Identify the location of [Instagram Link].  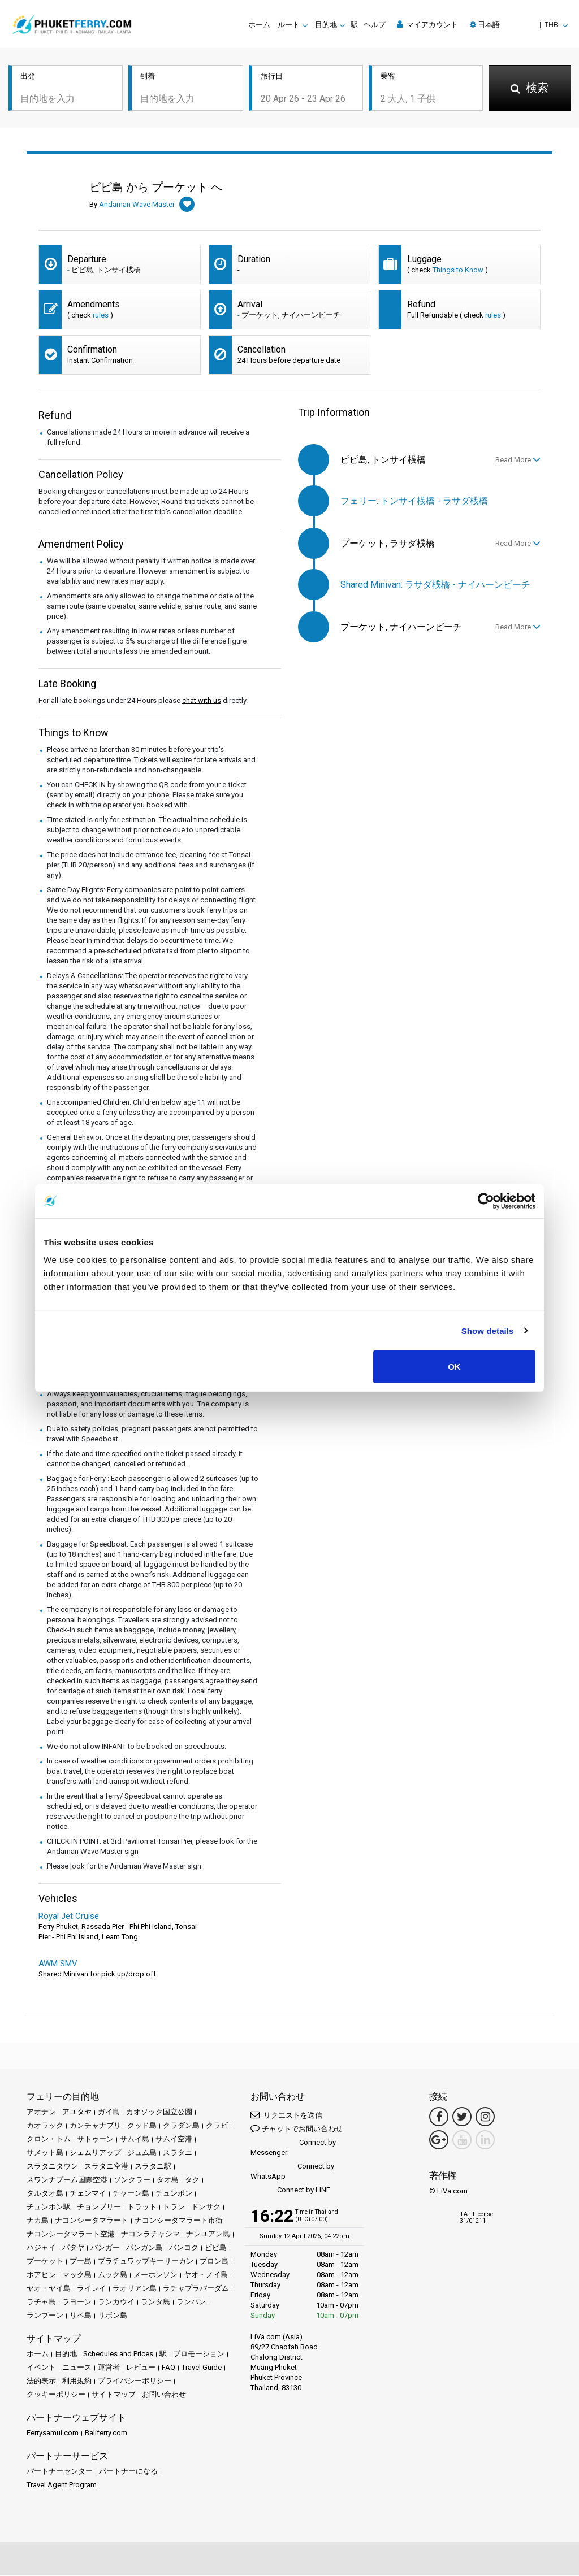
(485, 2117).